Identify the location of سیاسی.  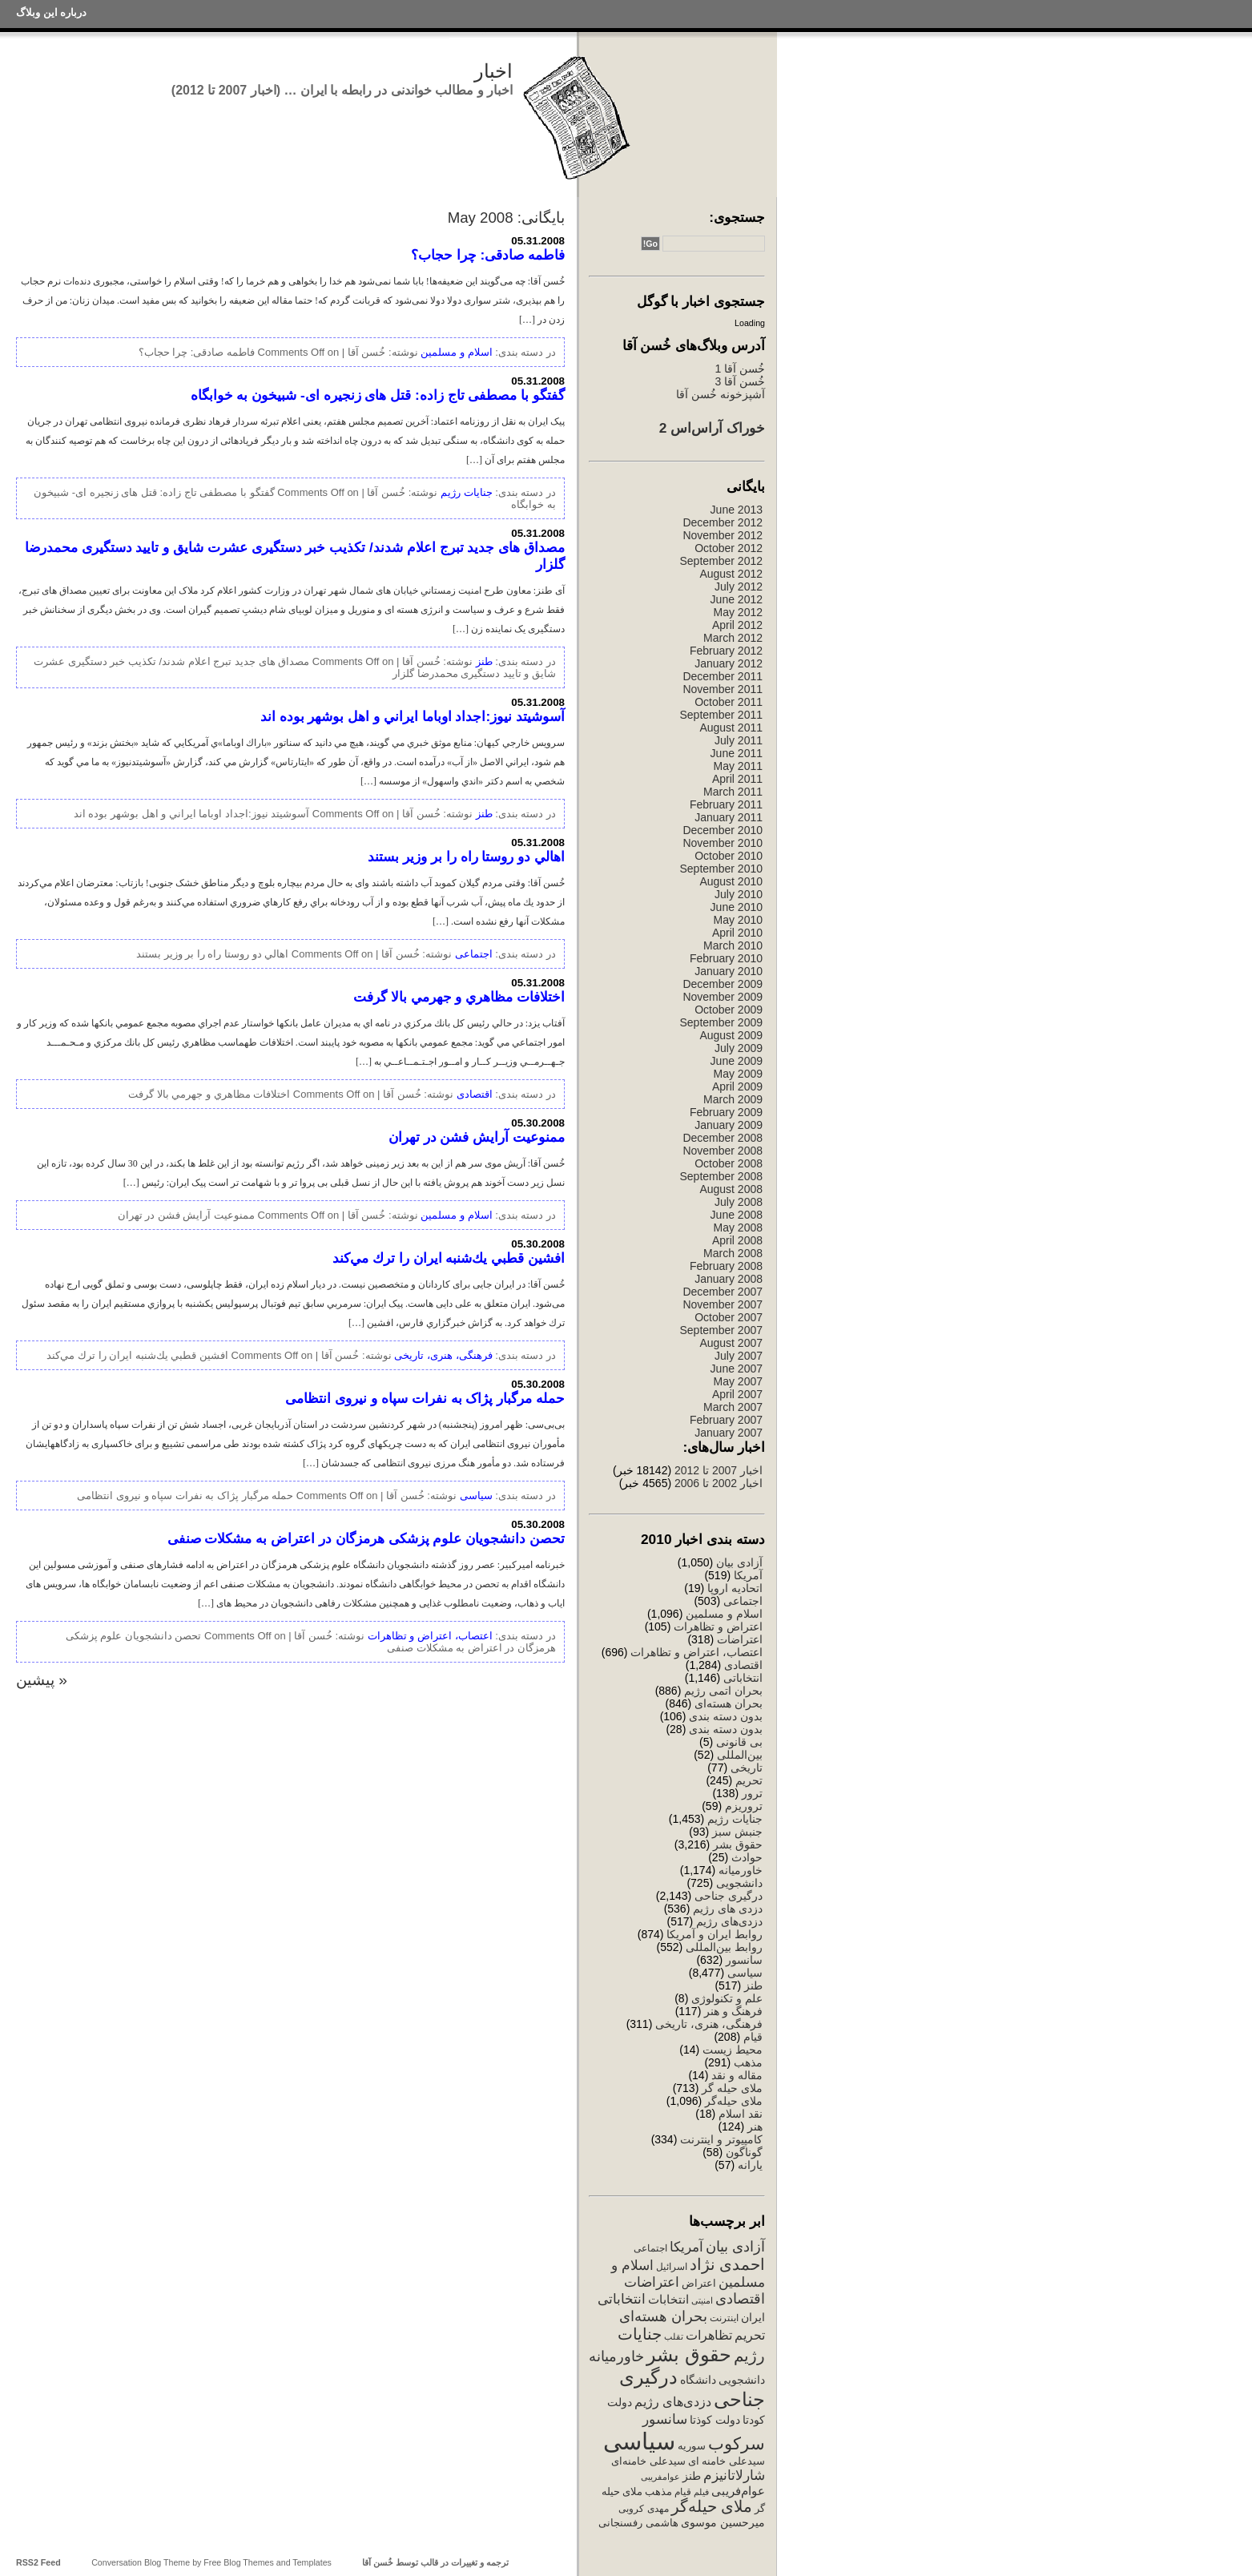
(745, 1972).